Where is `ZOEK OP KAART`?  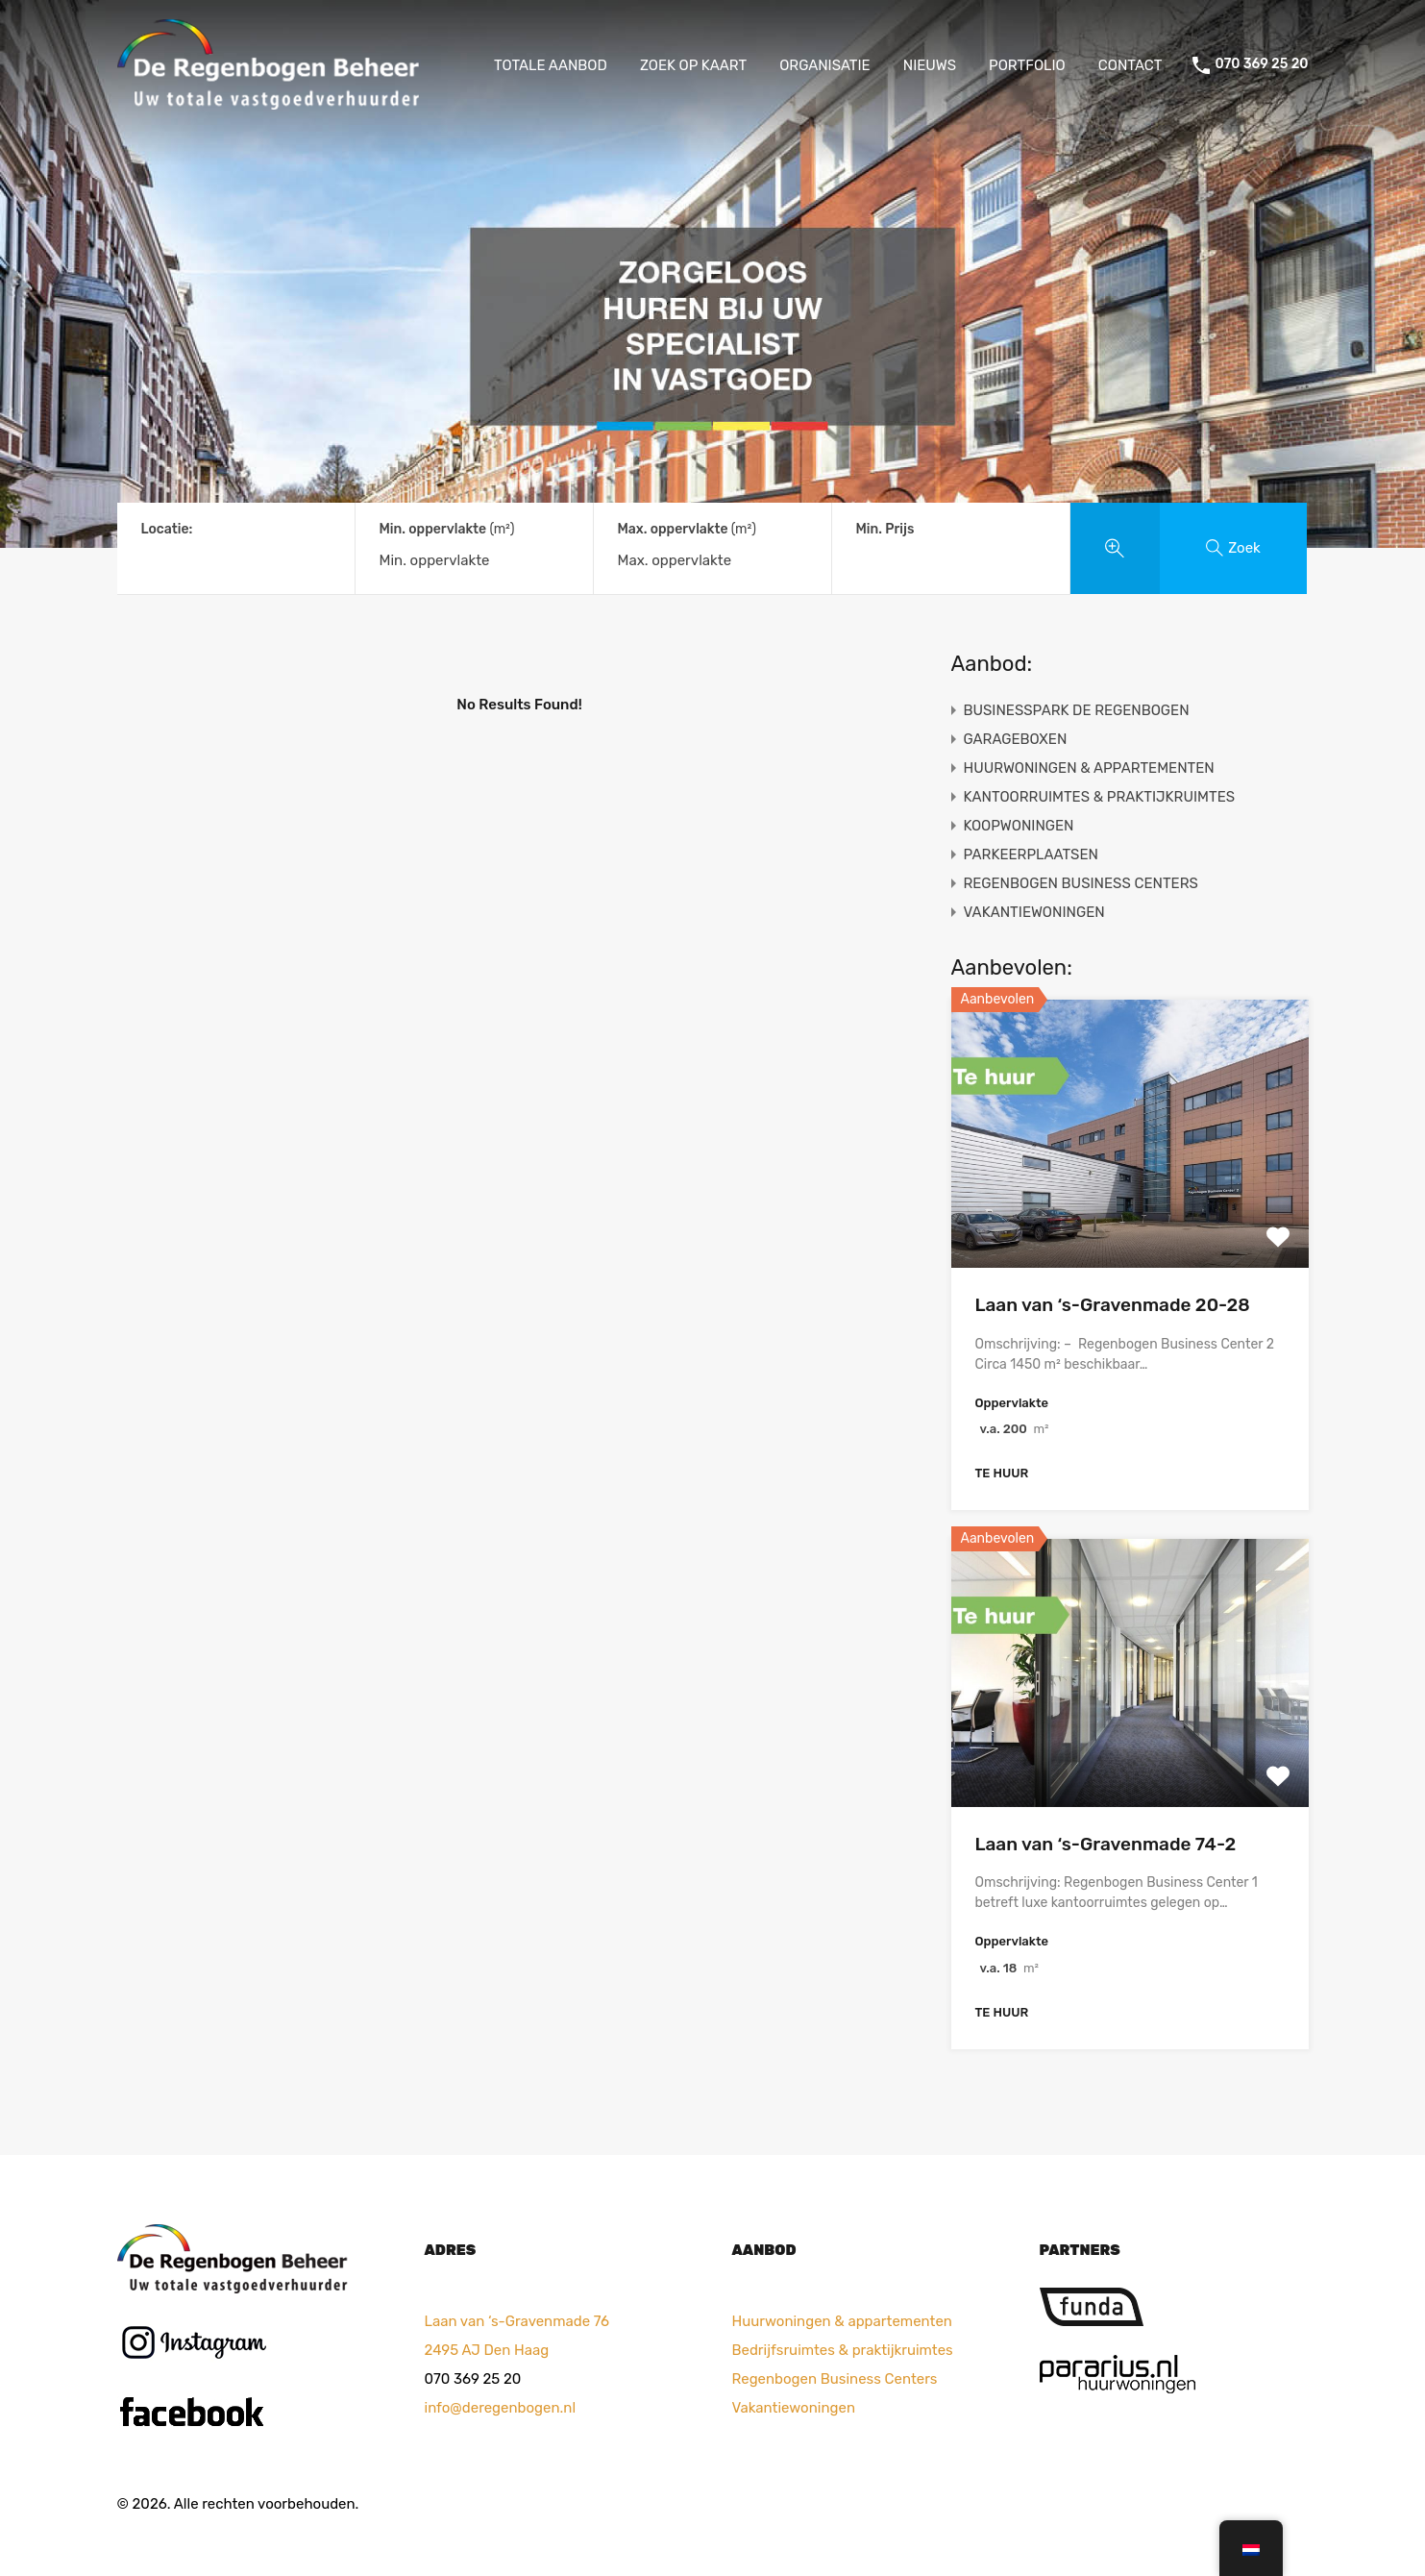
ZOEK OP KAART is located at coordinates (693, 65).